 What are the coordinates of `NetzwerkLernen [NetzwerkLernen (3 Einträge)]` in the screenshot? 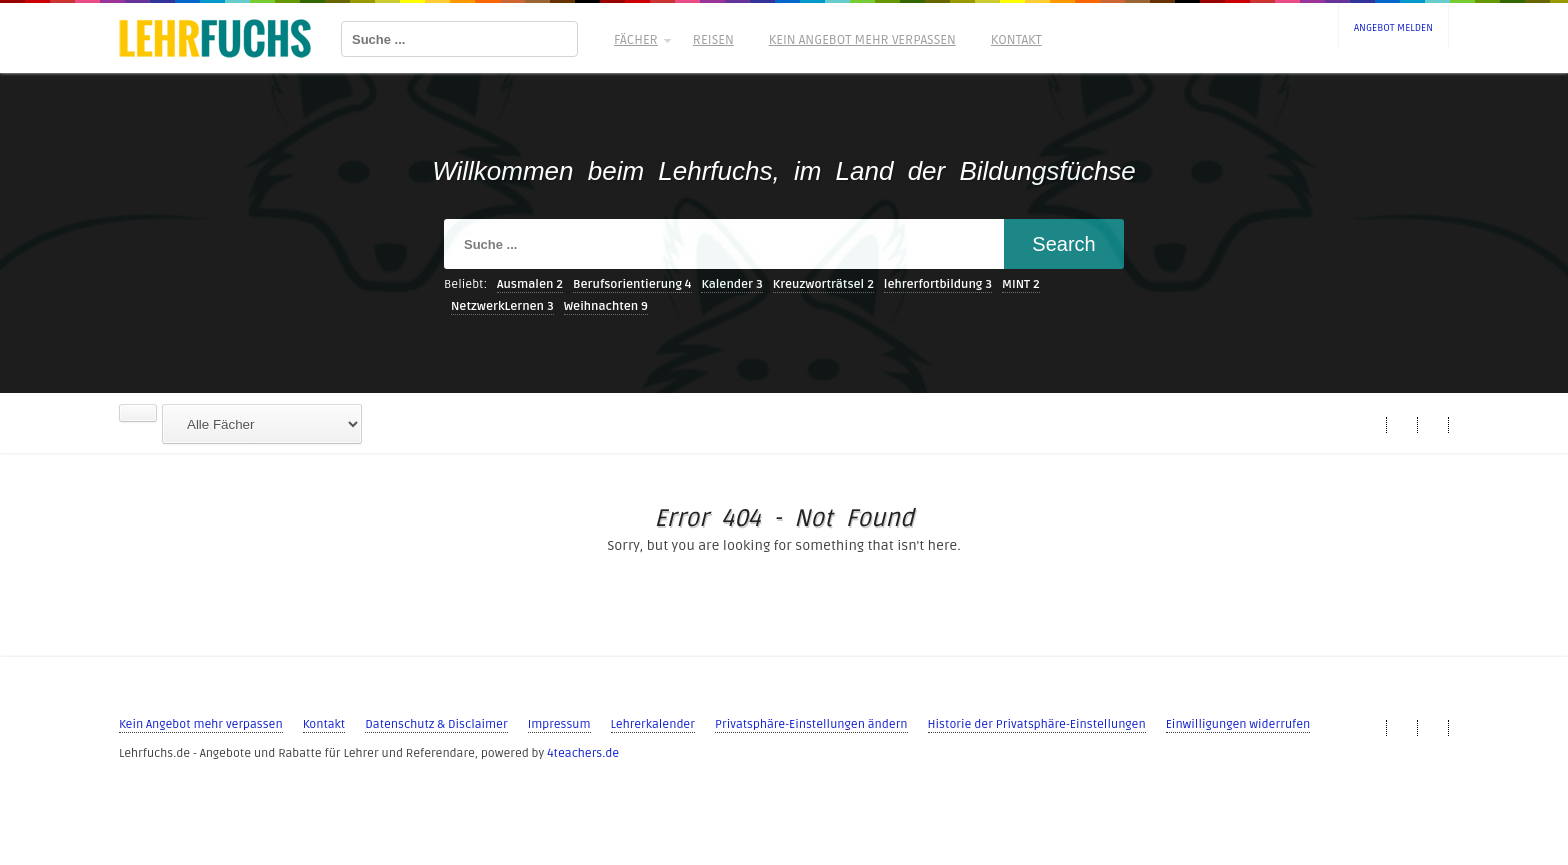 It's located at (502, 306).